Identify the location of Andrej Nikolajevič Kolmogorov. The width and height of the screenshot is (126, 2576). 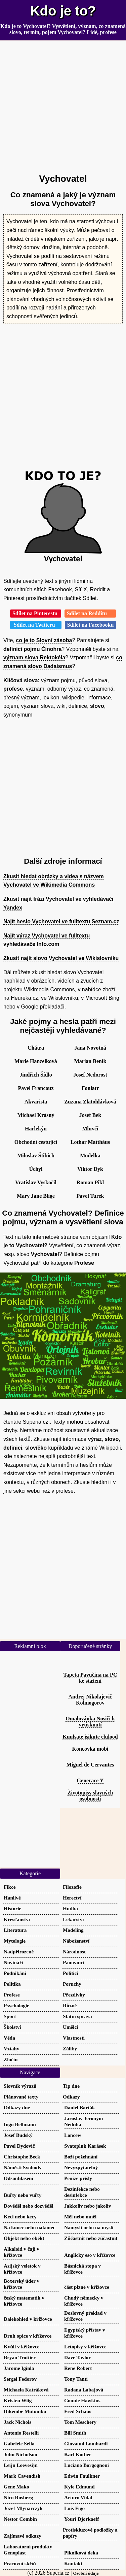
(90, 1700).